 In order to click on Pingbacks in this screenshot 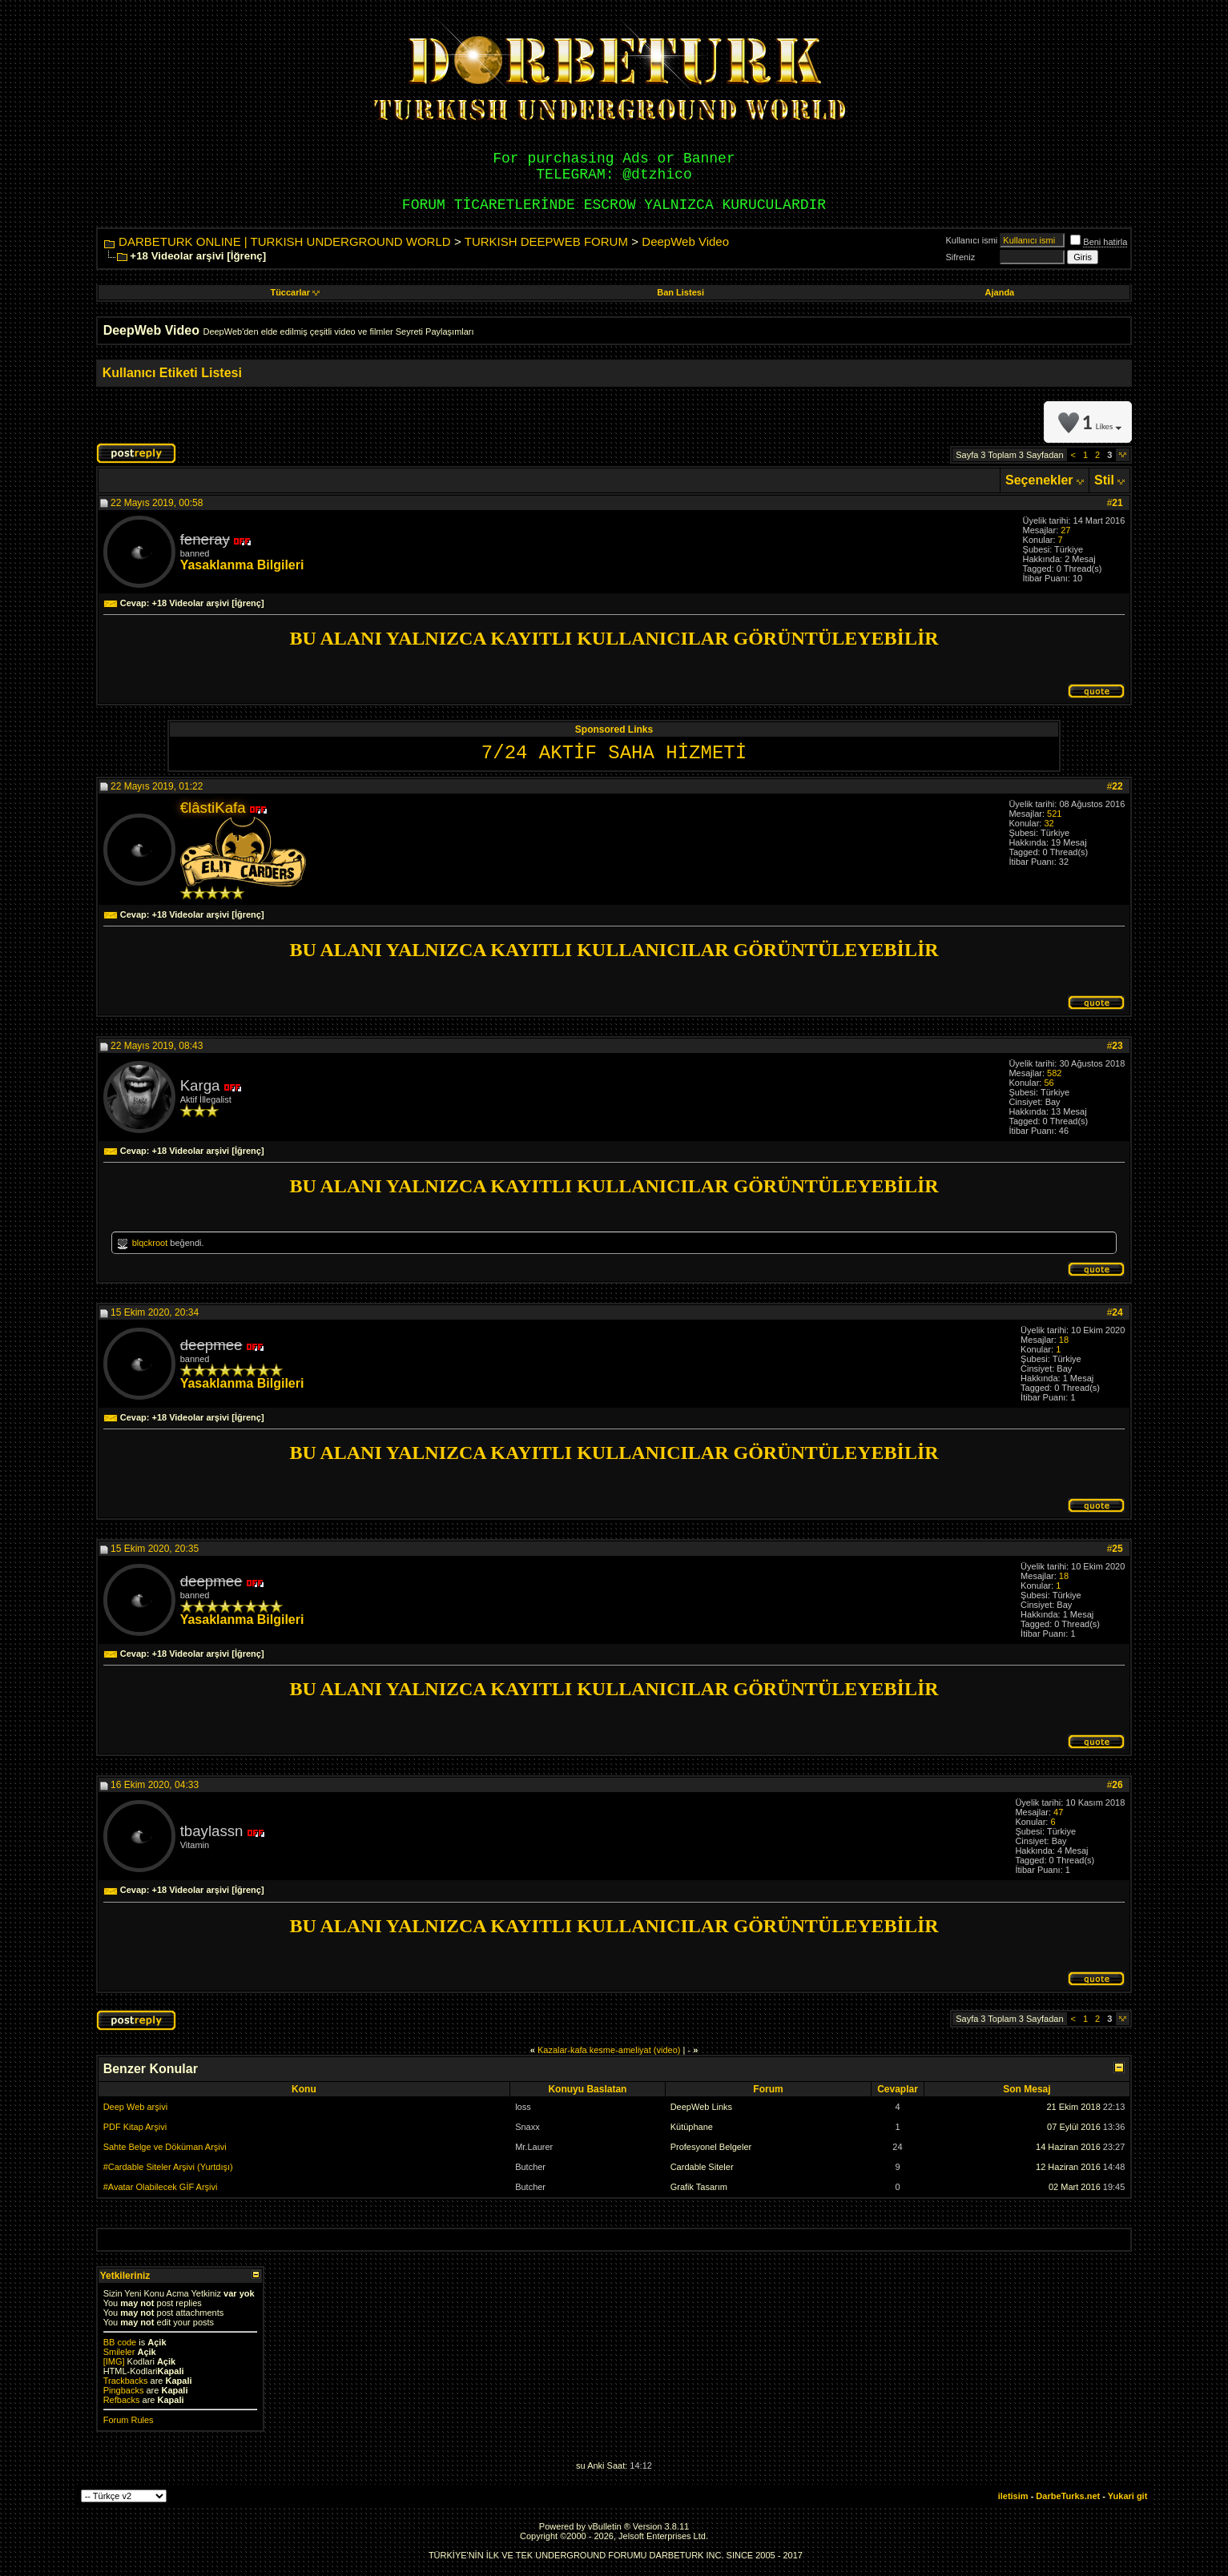, I will do `click(123, 2390)`.